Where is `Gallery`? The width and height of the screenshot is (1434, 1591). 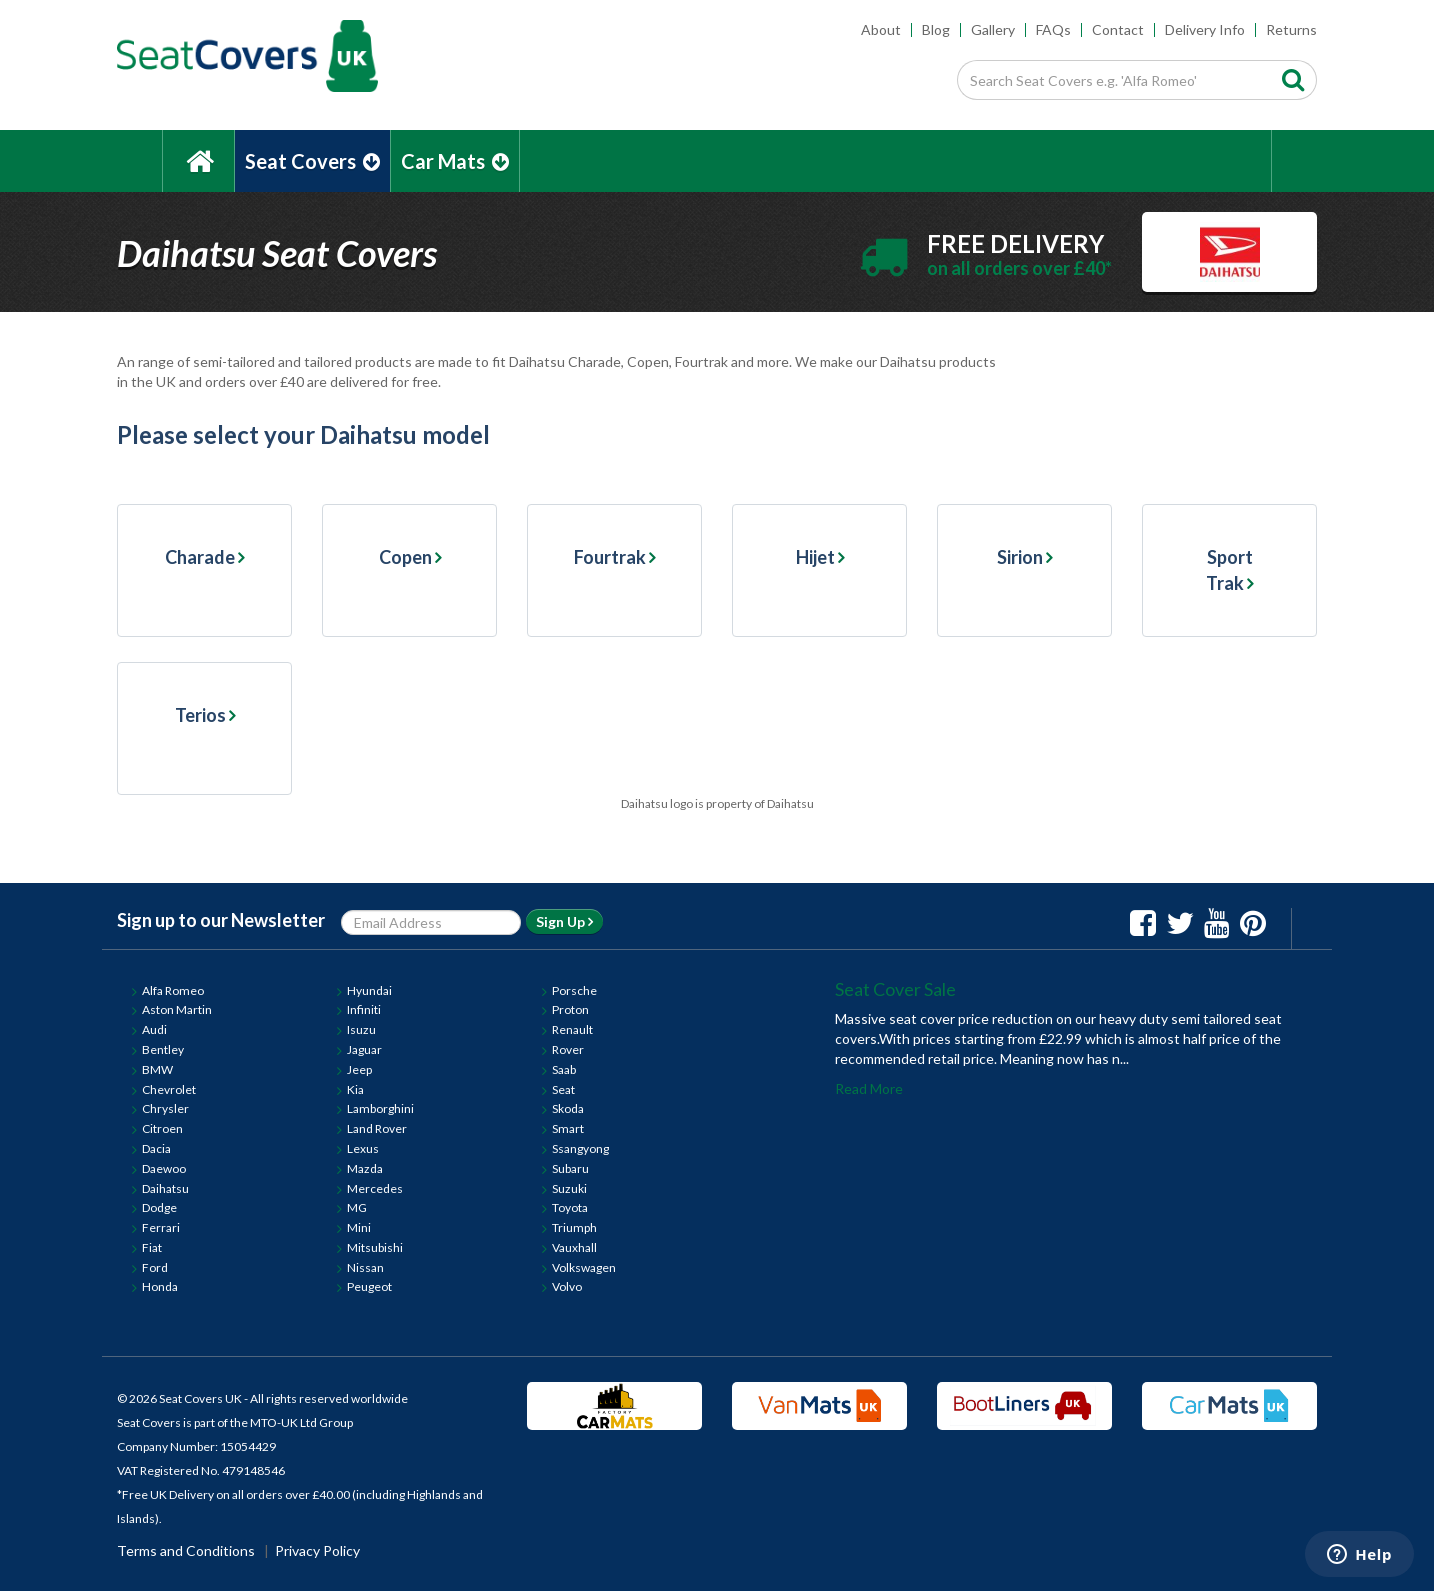 Gallery is located at coordinates (993, 29).